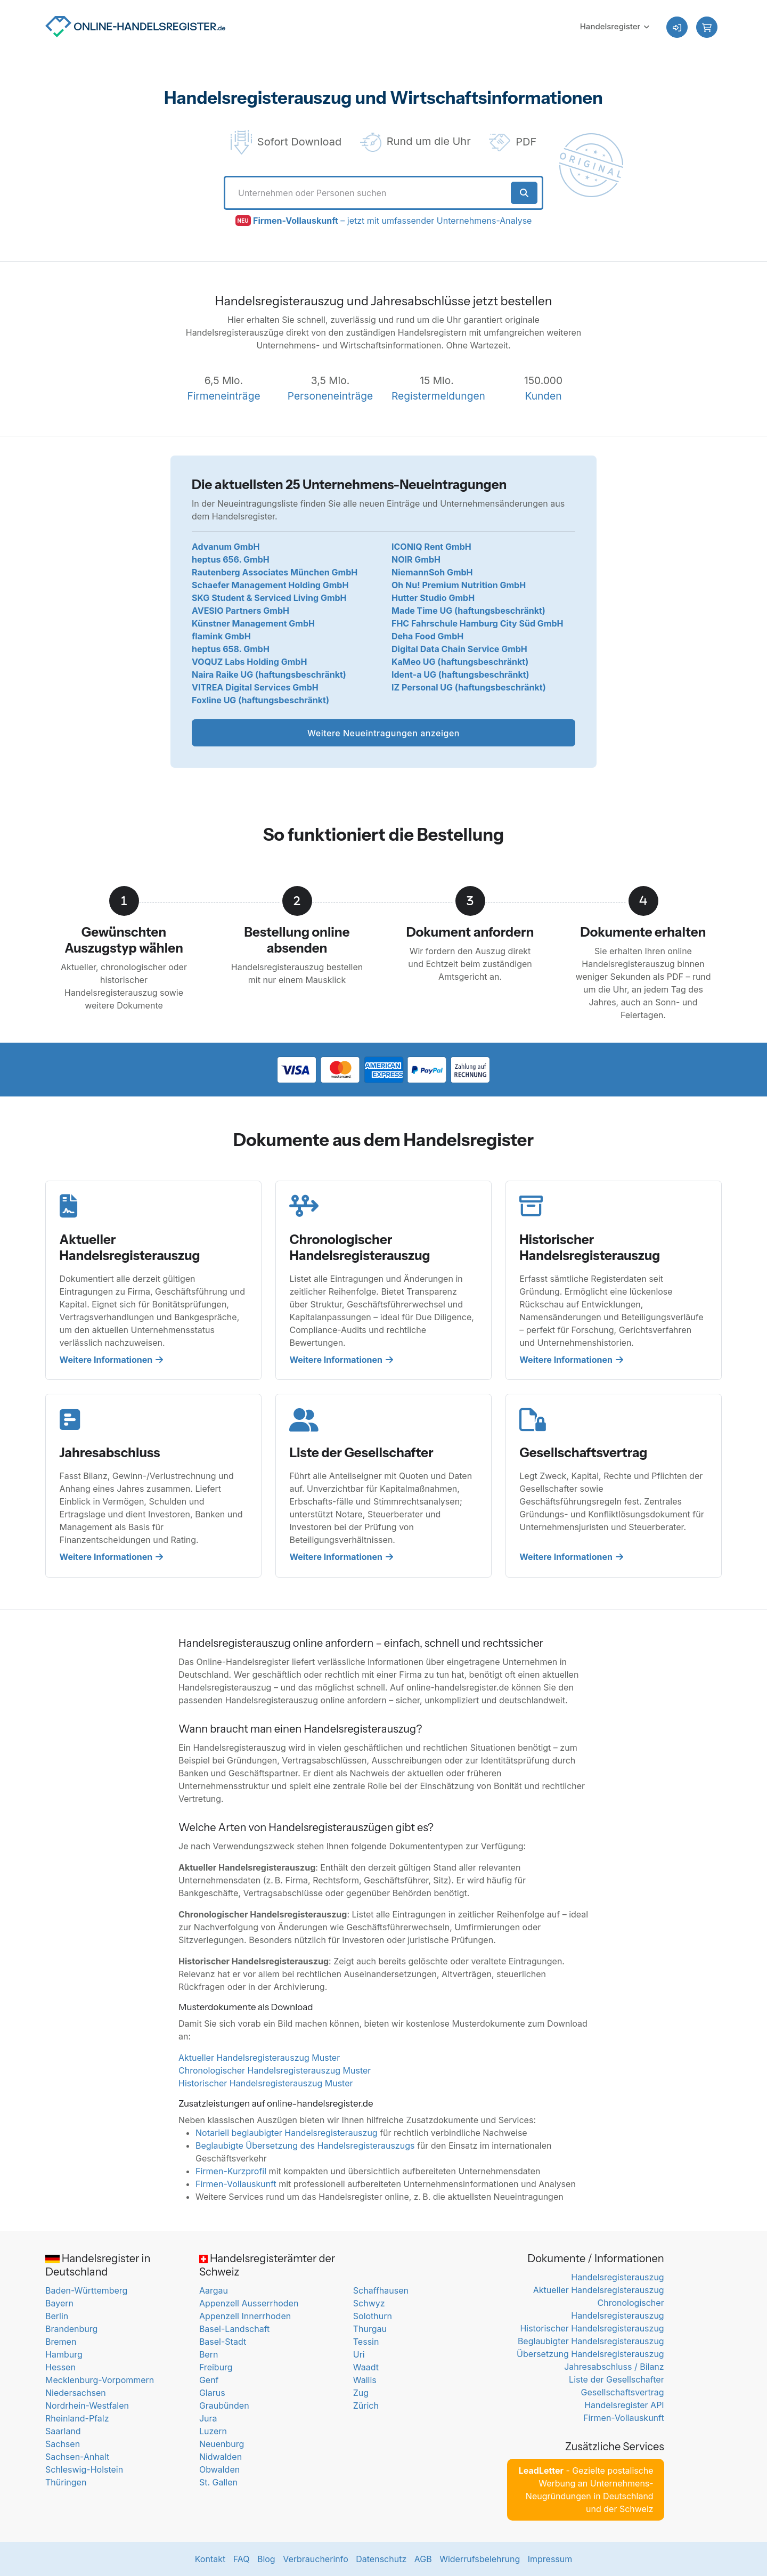  Describe the element at coordinates (624, 2405) in the screenshot. I see `Handelsregister API` at that location.